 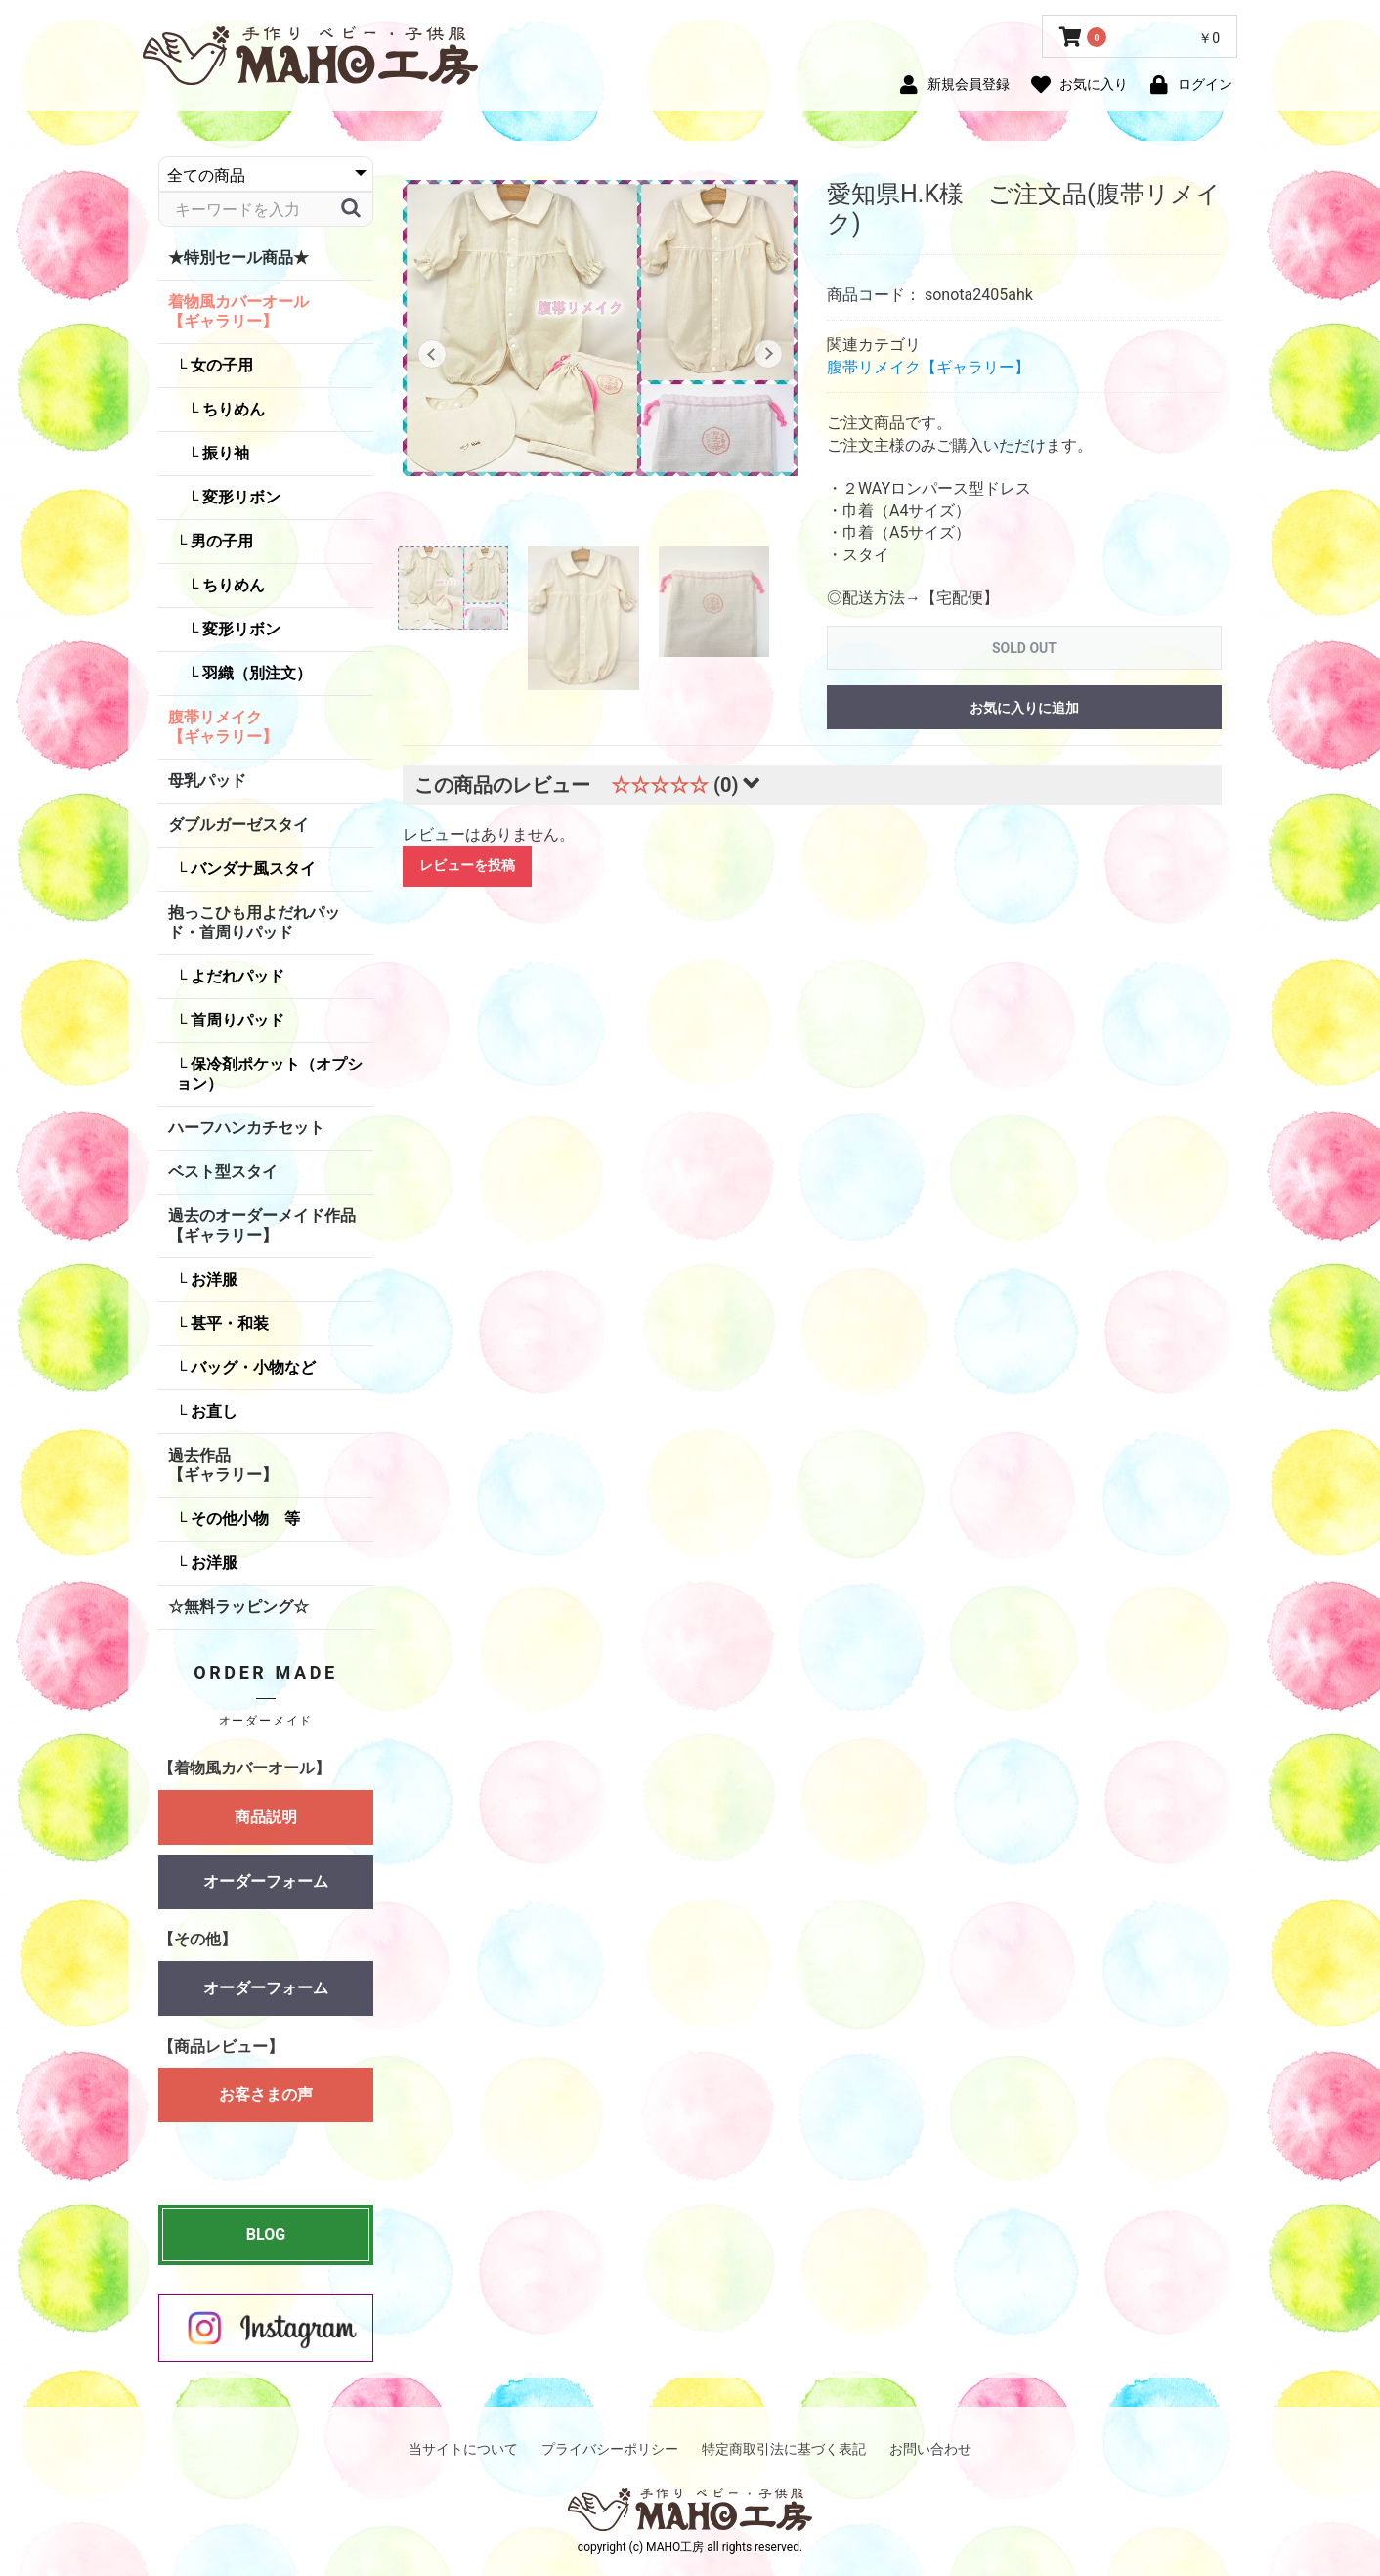 I want to click on 母乳パッド, so click(x=207, y=780).